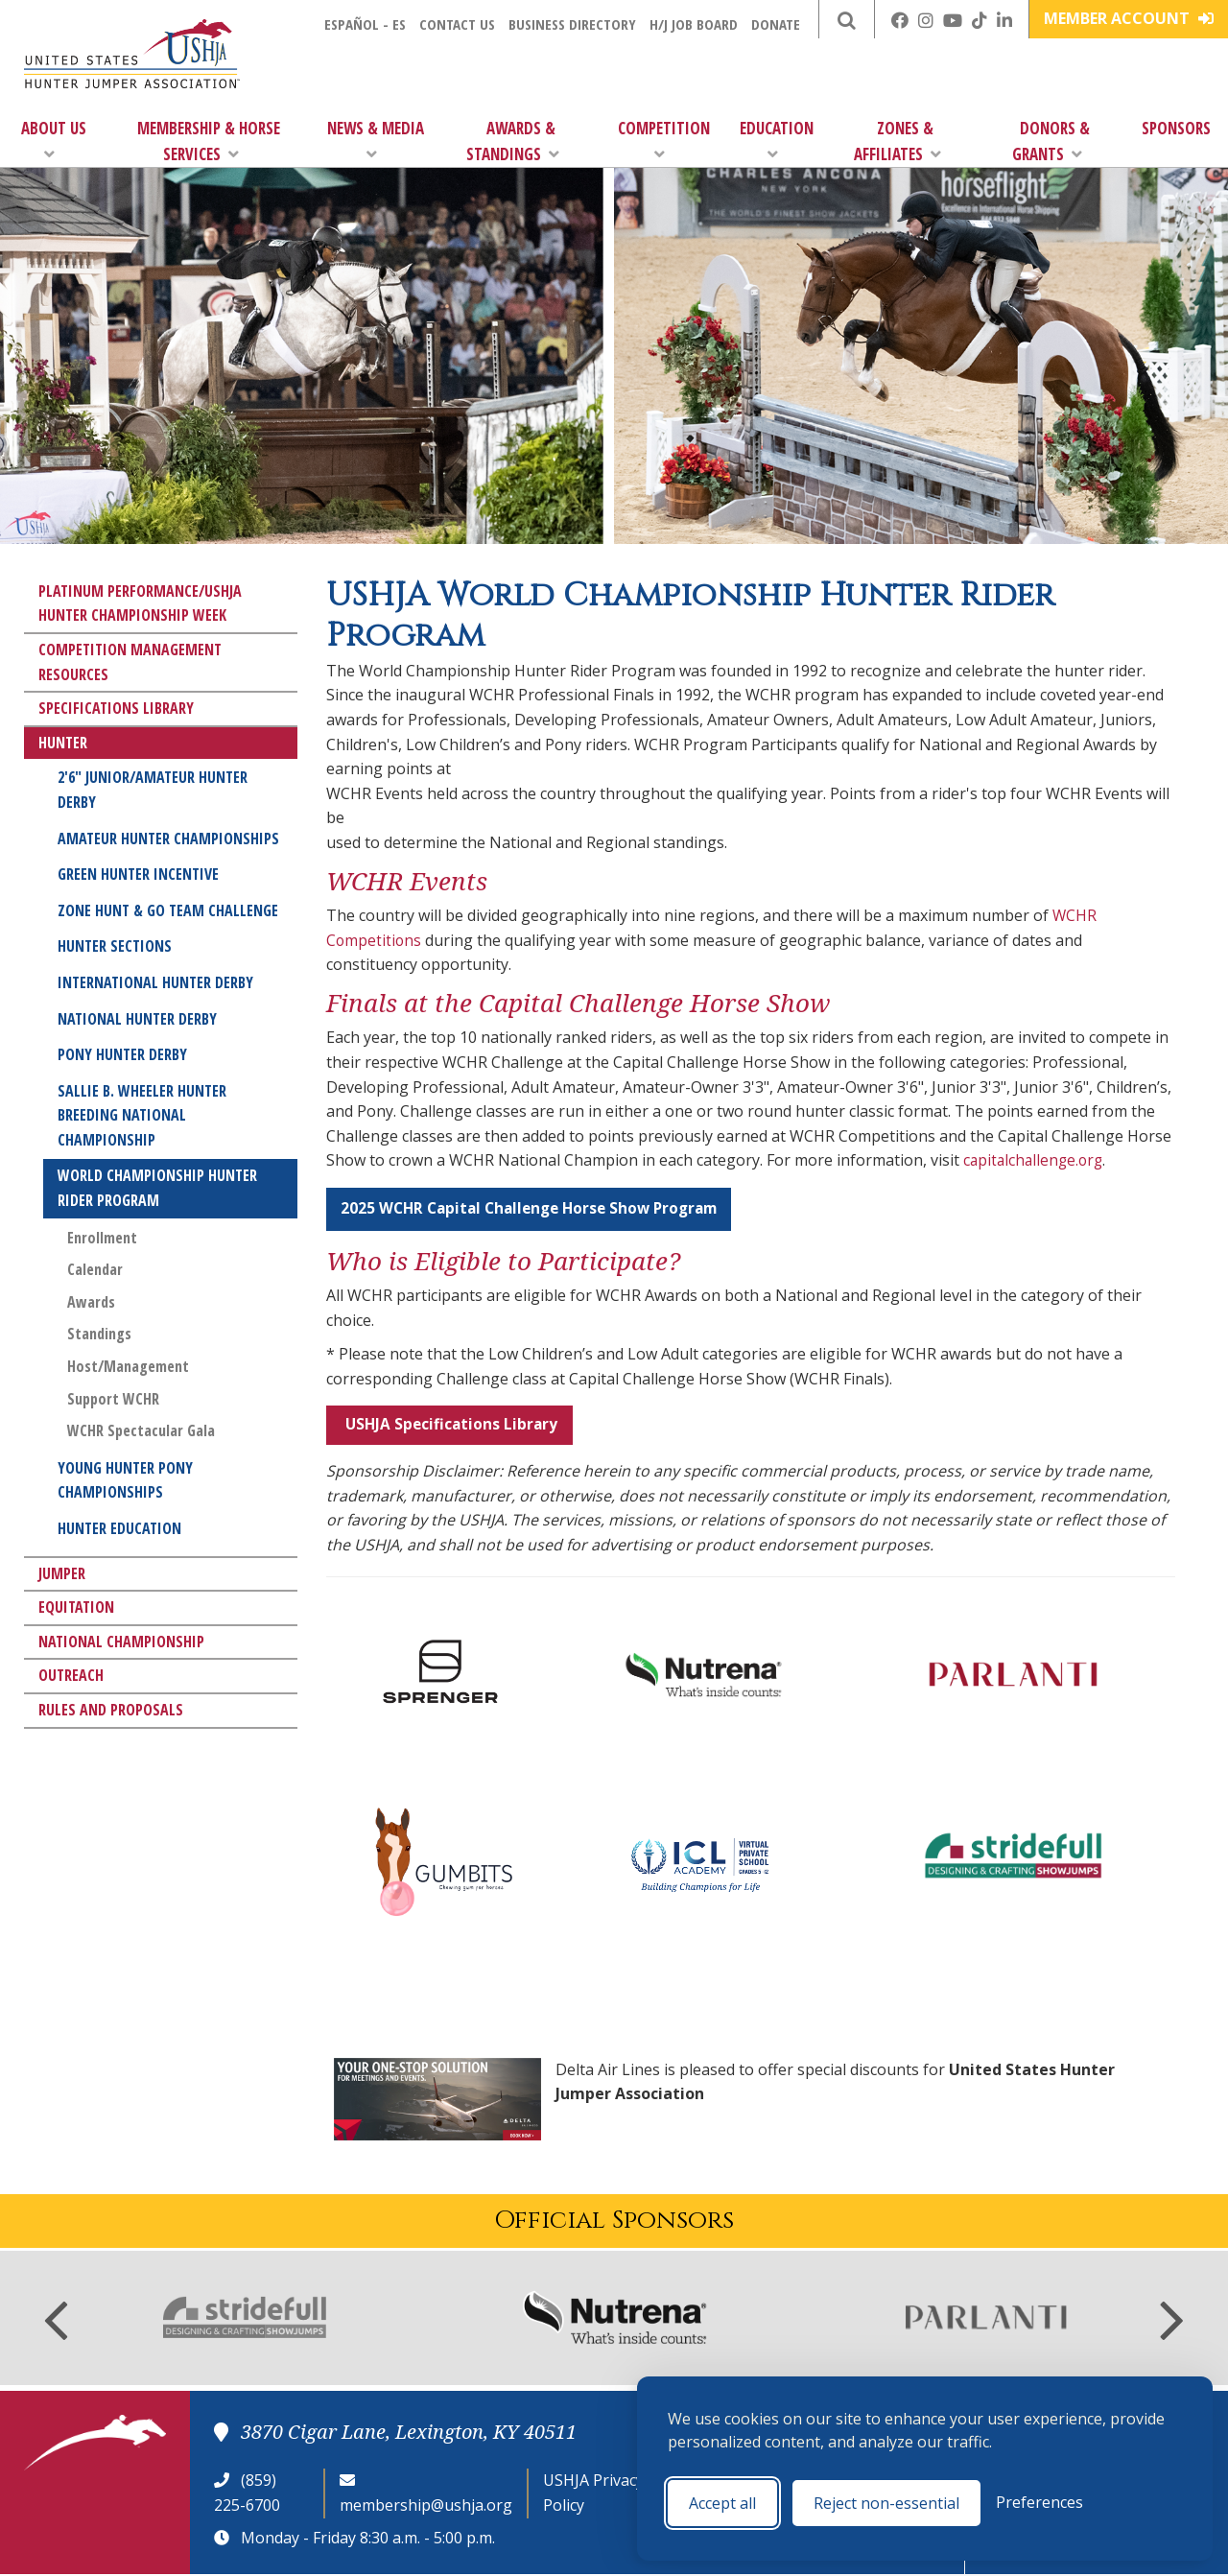 The width and height of the screenshot is (1228, 2576). Describe the element at coordinates (142, 1115) in the screenshot. I see `Sallie B. Wheeler Hunter Breeding National Championship` at that location.